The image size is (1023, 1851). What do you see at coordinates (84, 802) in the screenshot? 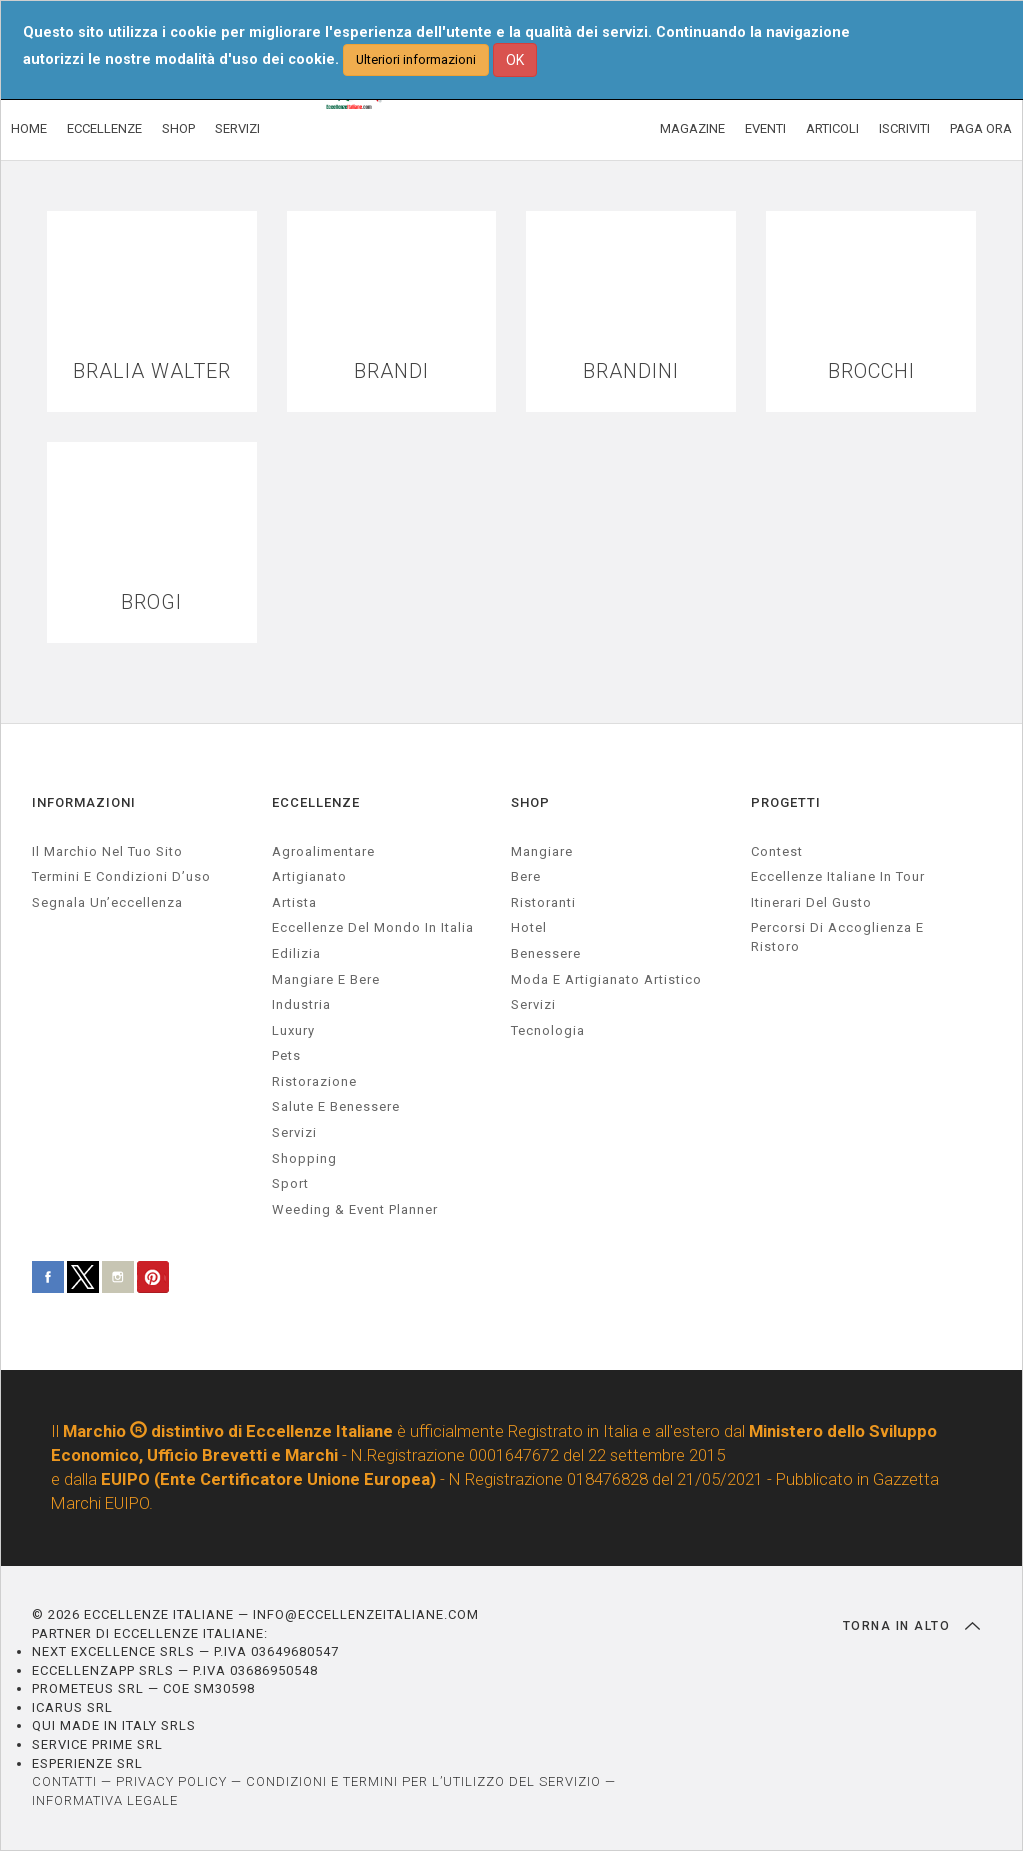
I see `INFORMAZIONI` at bounding box center [84, 802].